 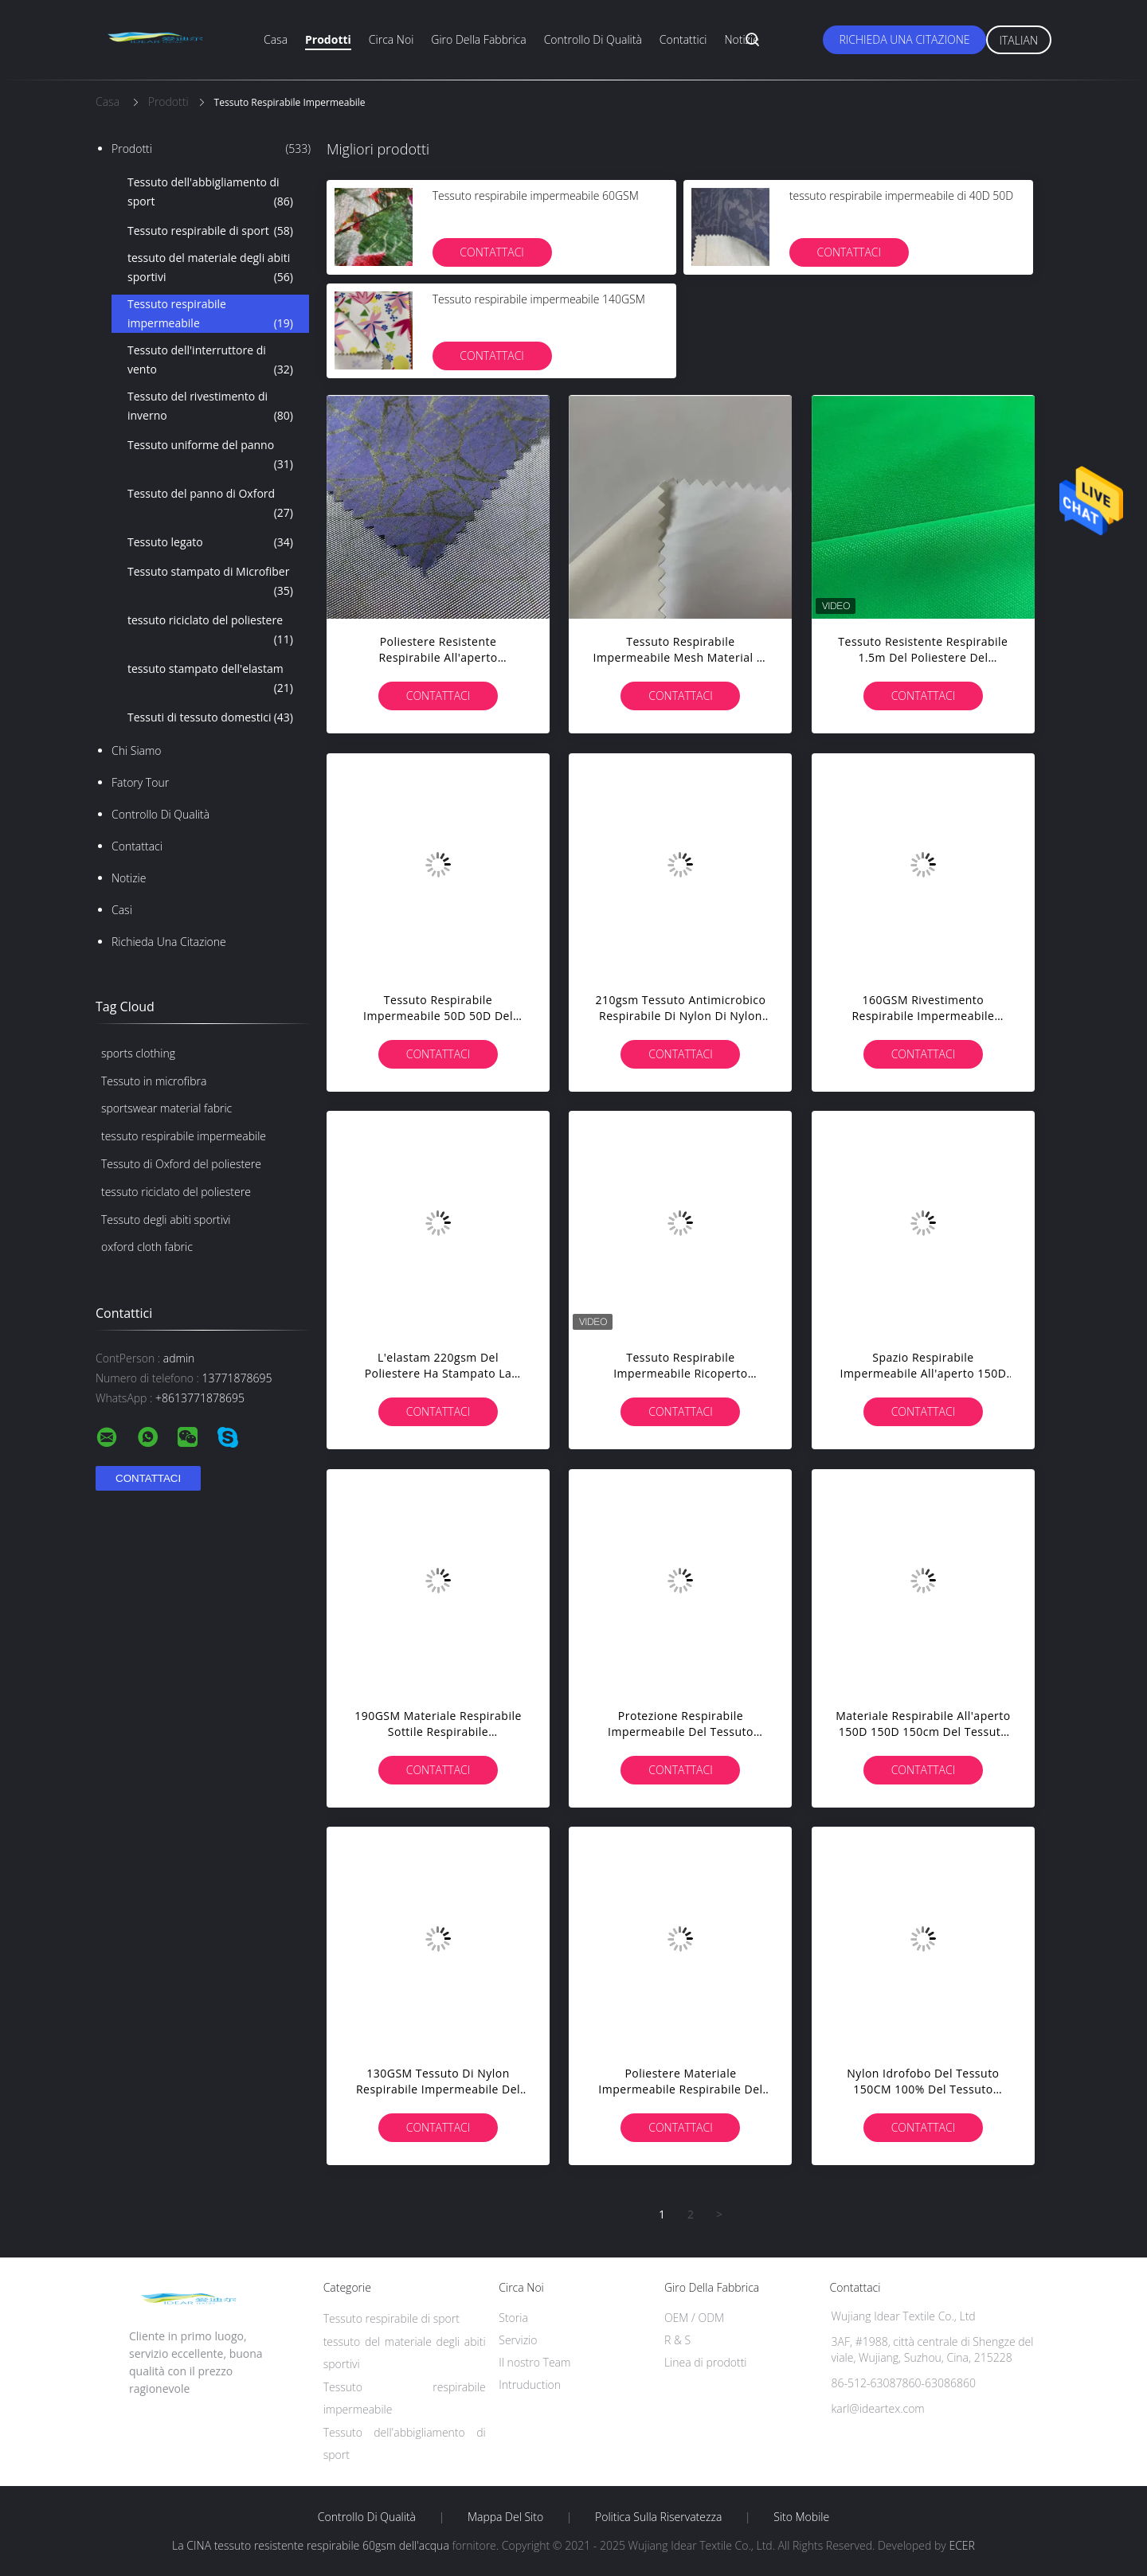 I want to click on OEM / ODM, so click(x=694, y=2317).